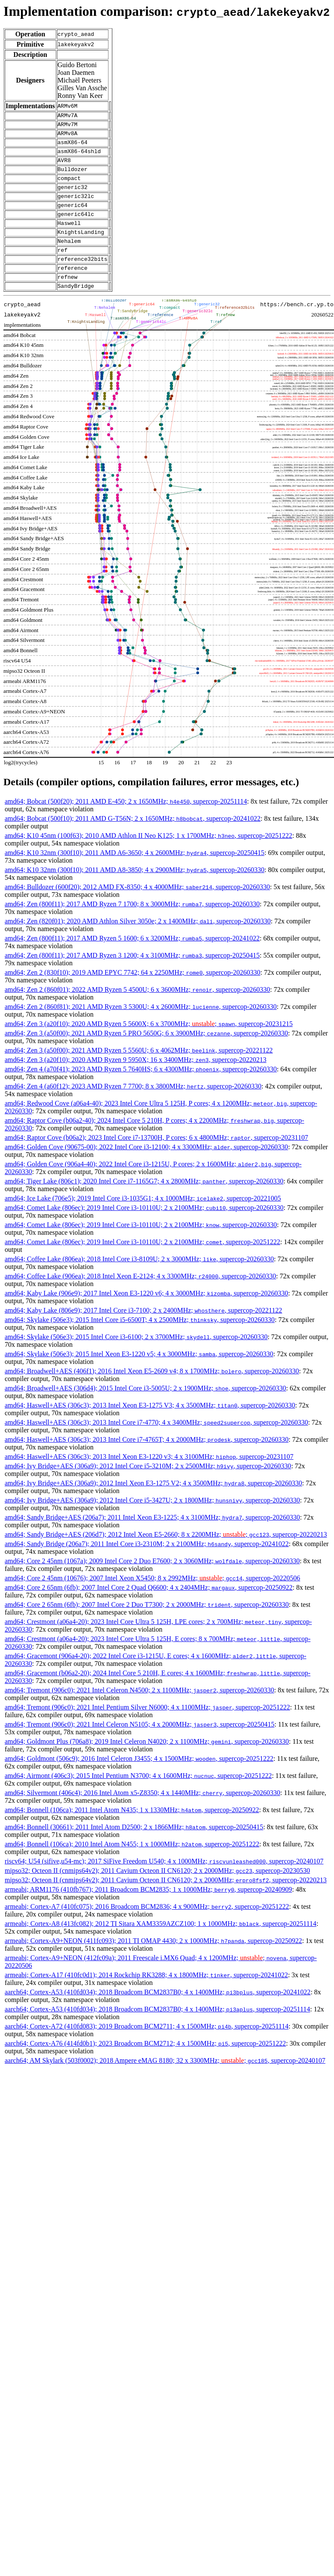 This screenshot has height=2576, width=334. Describe the element at coordinates (152, 1396) in the screenshot. I see `amd64; Broadwell+AES (406f1); 2016 Intel Xeon E5-2609 v4; 8 x 1700MHz; , supercop-20260330` at that location.